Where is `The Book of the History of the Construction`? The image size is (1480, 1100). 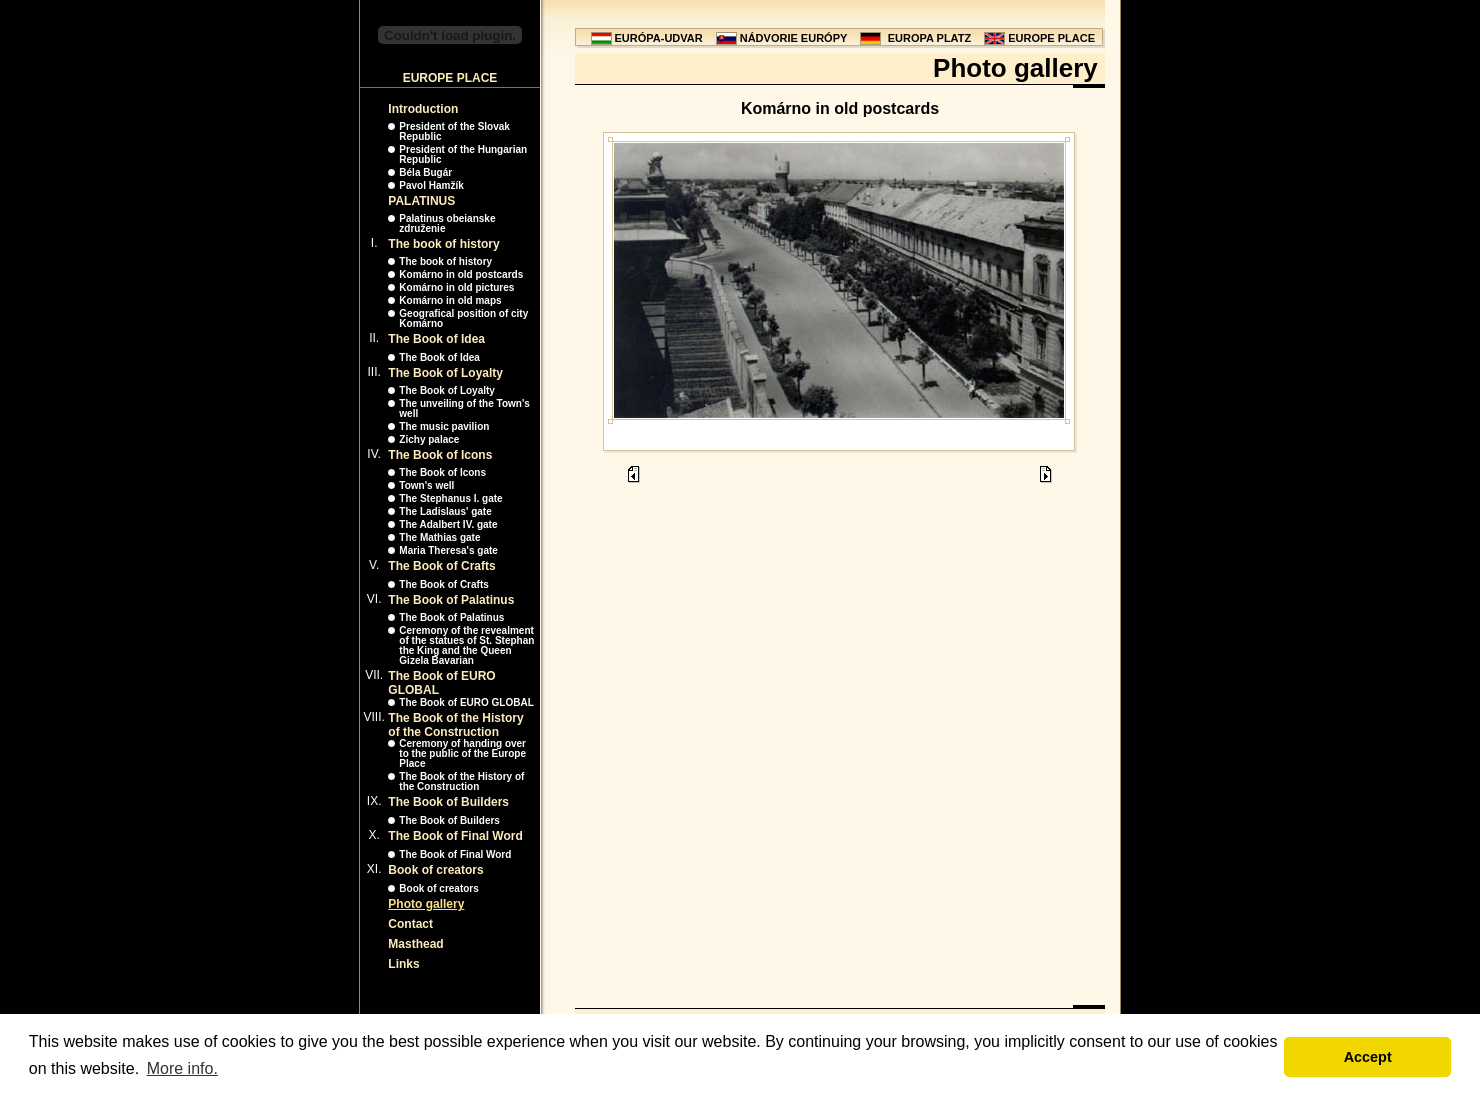 The Book of the History of the Construction is located at coordinates (455, 725).